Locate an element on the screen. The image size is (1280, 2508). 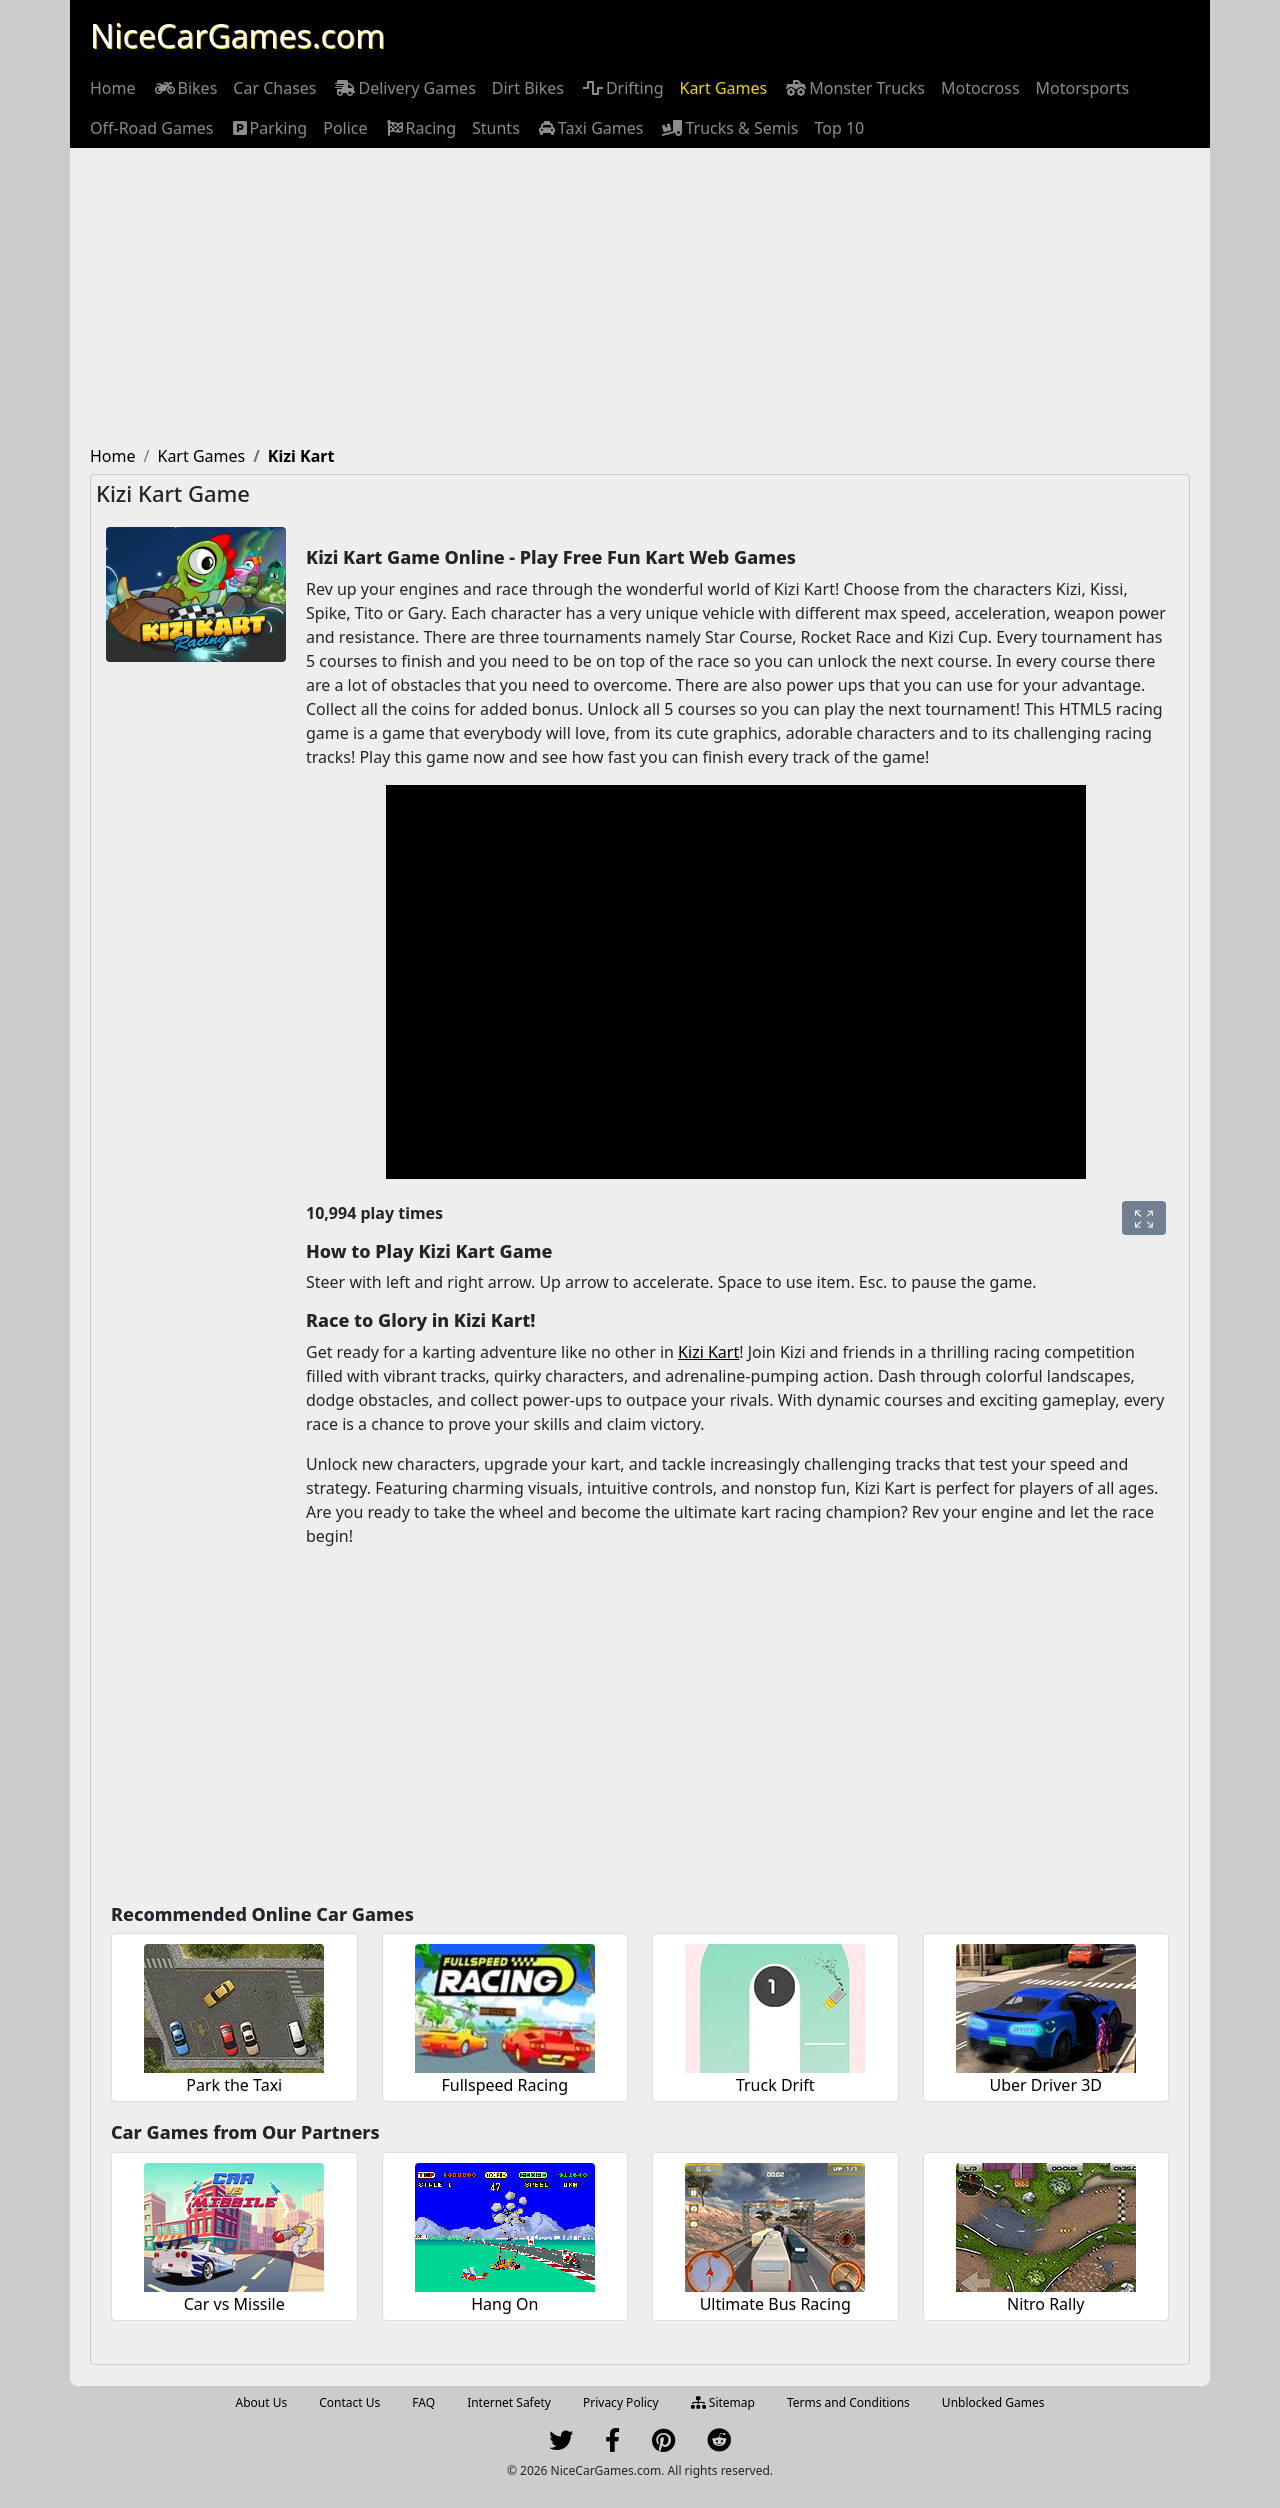
Kizi Kart is located at coordinates (708, 1352).